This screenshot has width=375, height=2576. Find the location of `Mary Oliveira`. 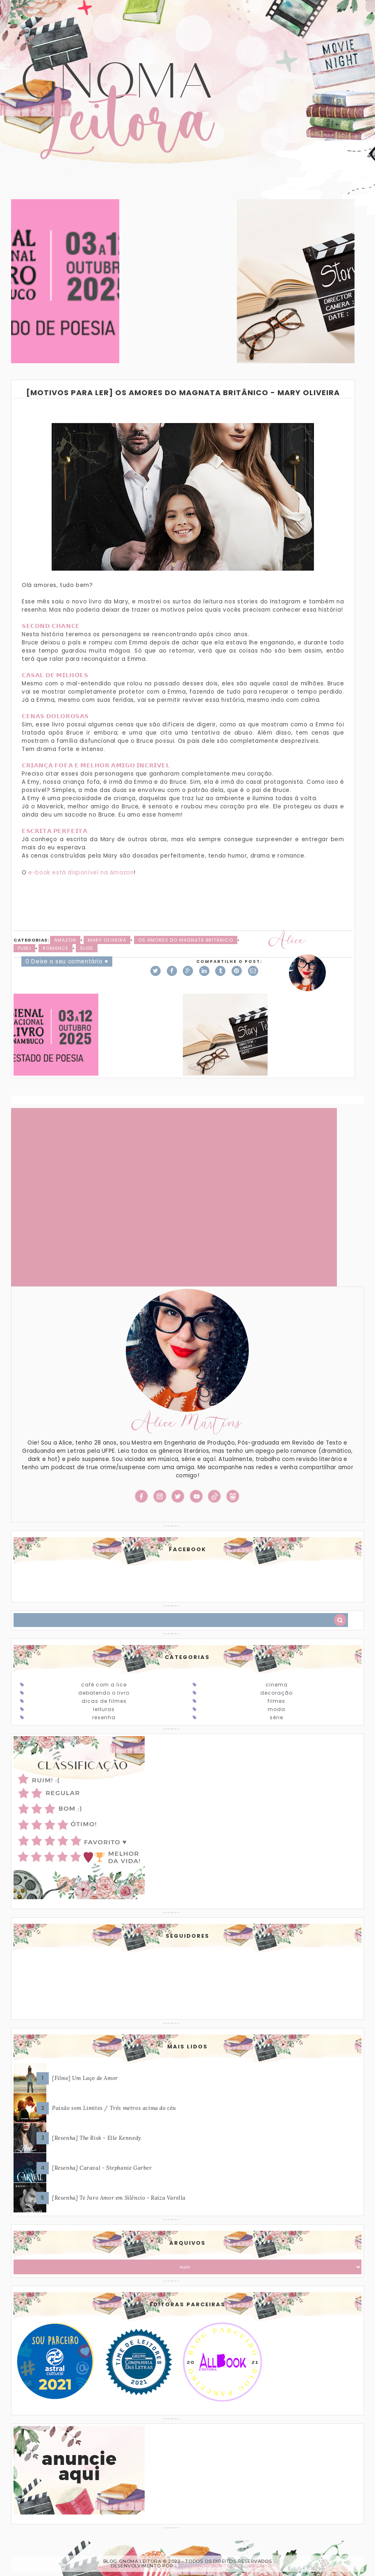

Mary Oliveira is located at coordinates (107, 940).